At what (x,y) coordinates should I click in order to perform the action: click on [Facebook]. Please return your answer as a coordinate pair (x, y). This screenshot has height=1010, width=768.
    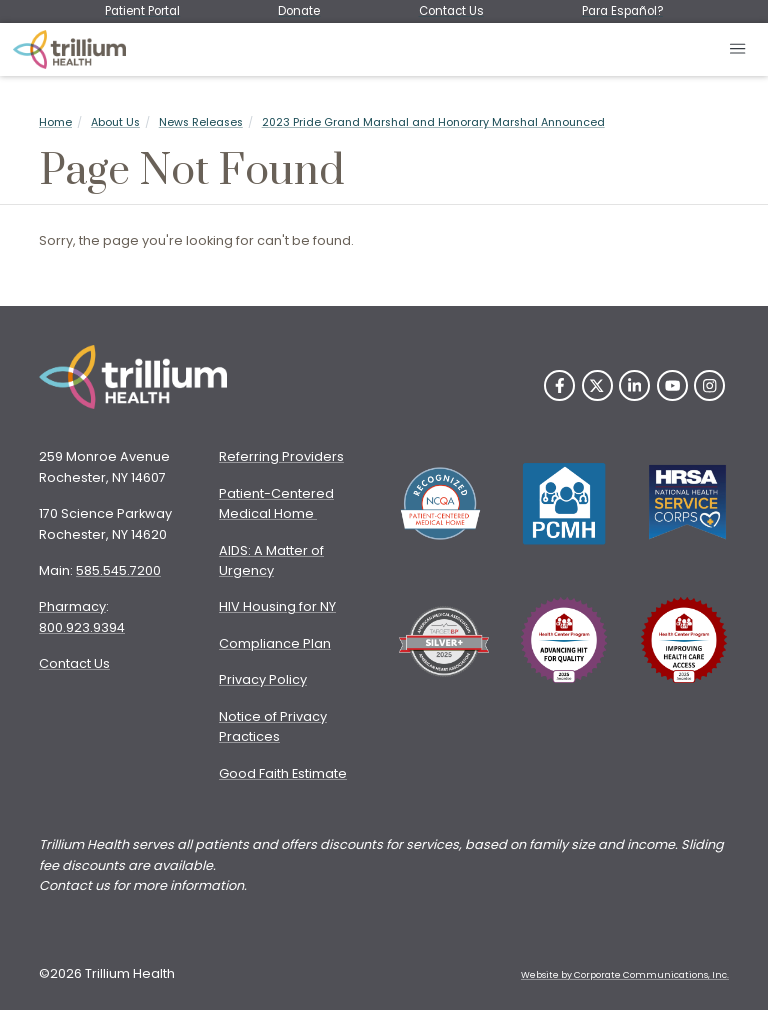
    Looking at the image, I should click on (559, 385).